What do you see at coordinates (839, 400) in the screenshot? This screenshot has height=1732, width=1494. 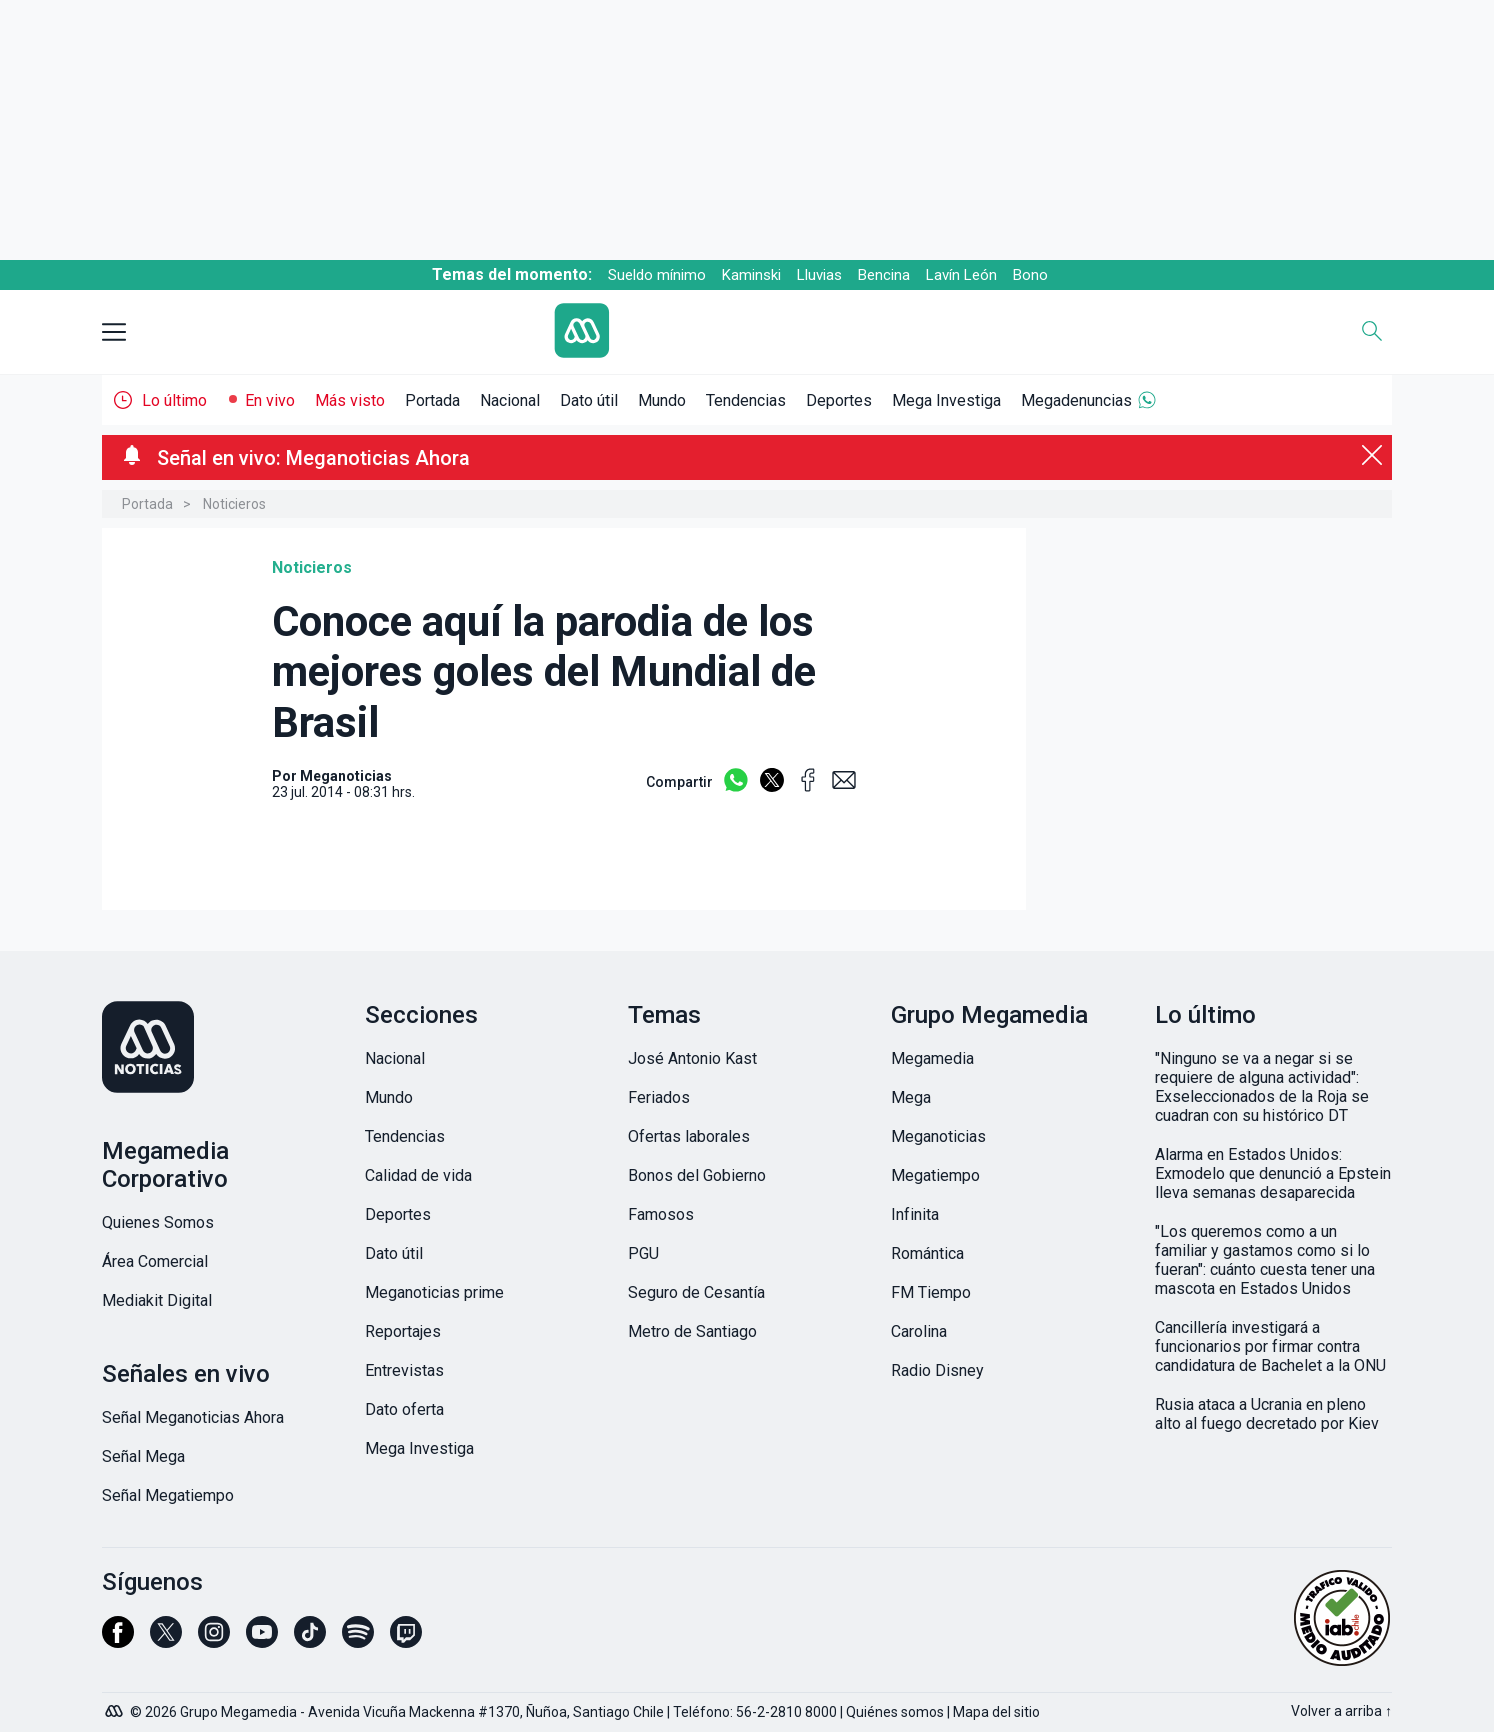 I see `Deportes` at bounding box center [839, 400].